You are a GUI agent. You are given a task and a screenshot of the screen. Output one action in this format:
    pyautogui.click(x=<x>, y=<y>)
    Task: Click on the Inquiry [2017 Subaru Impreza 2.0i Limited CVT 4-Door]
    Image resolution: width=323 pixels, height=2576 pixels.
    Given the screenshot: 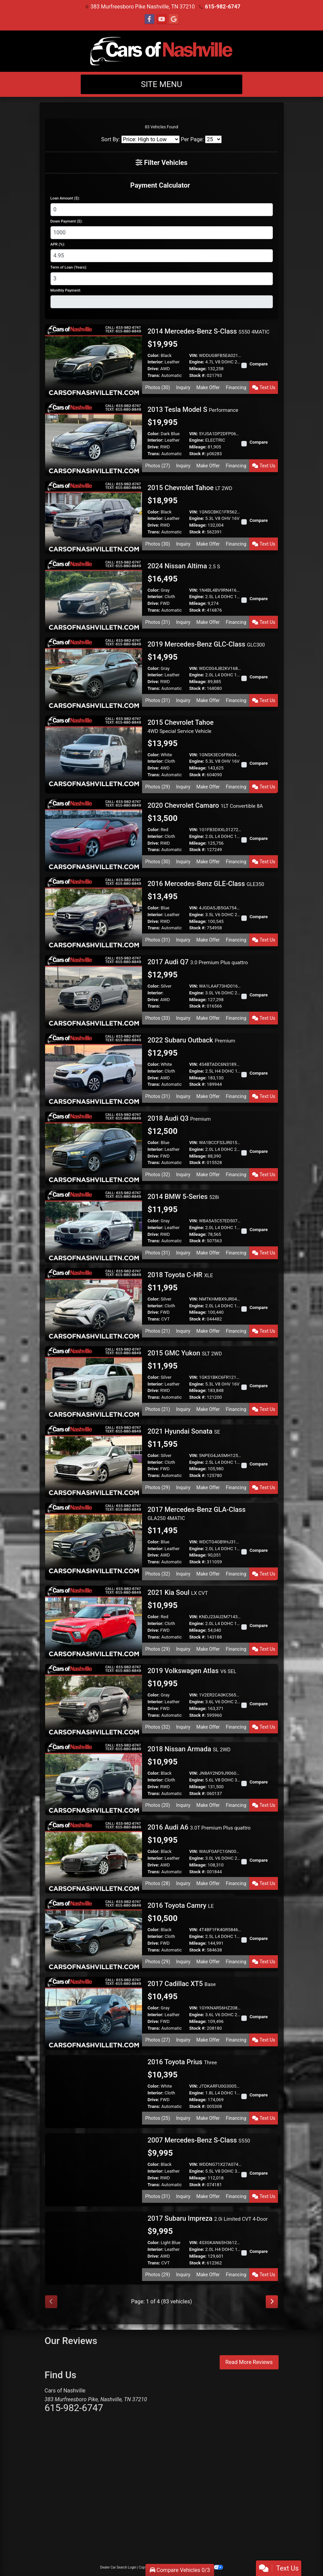 What is the action you would take?
    pyautogui.click(x=183, y=2274)
    